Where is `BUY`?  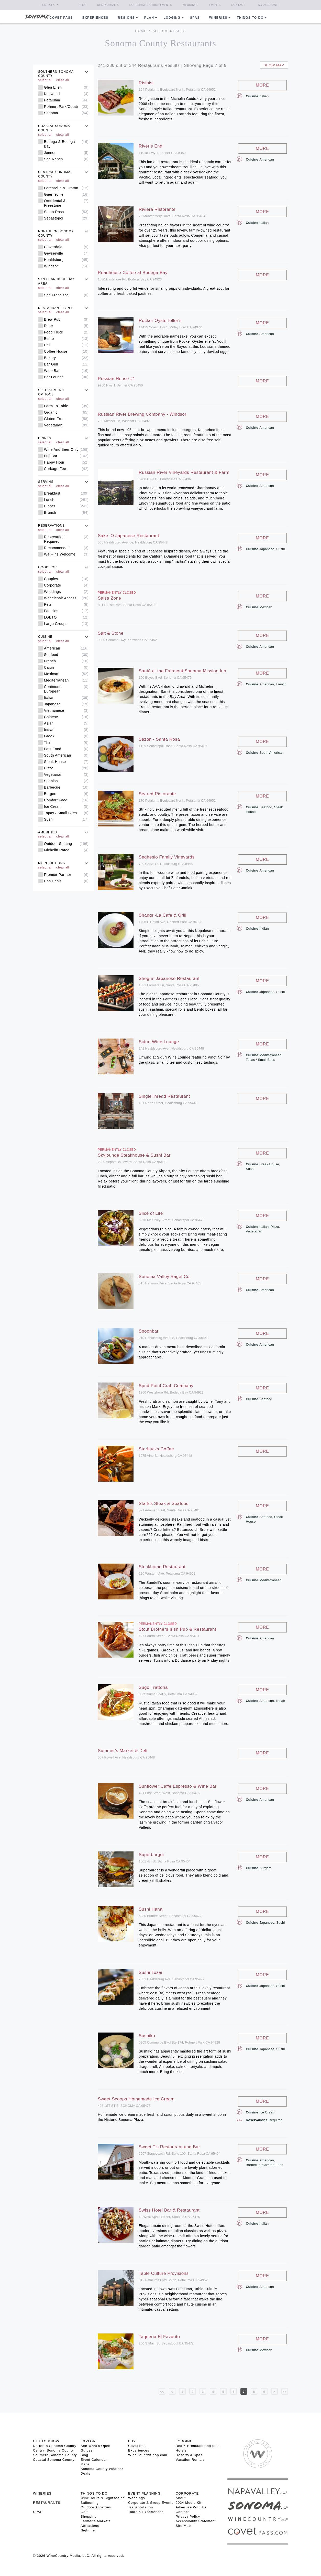
BUY is located at coordinates (132, 2441).